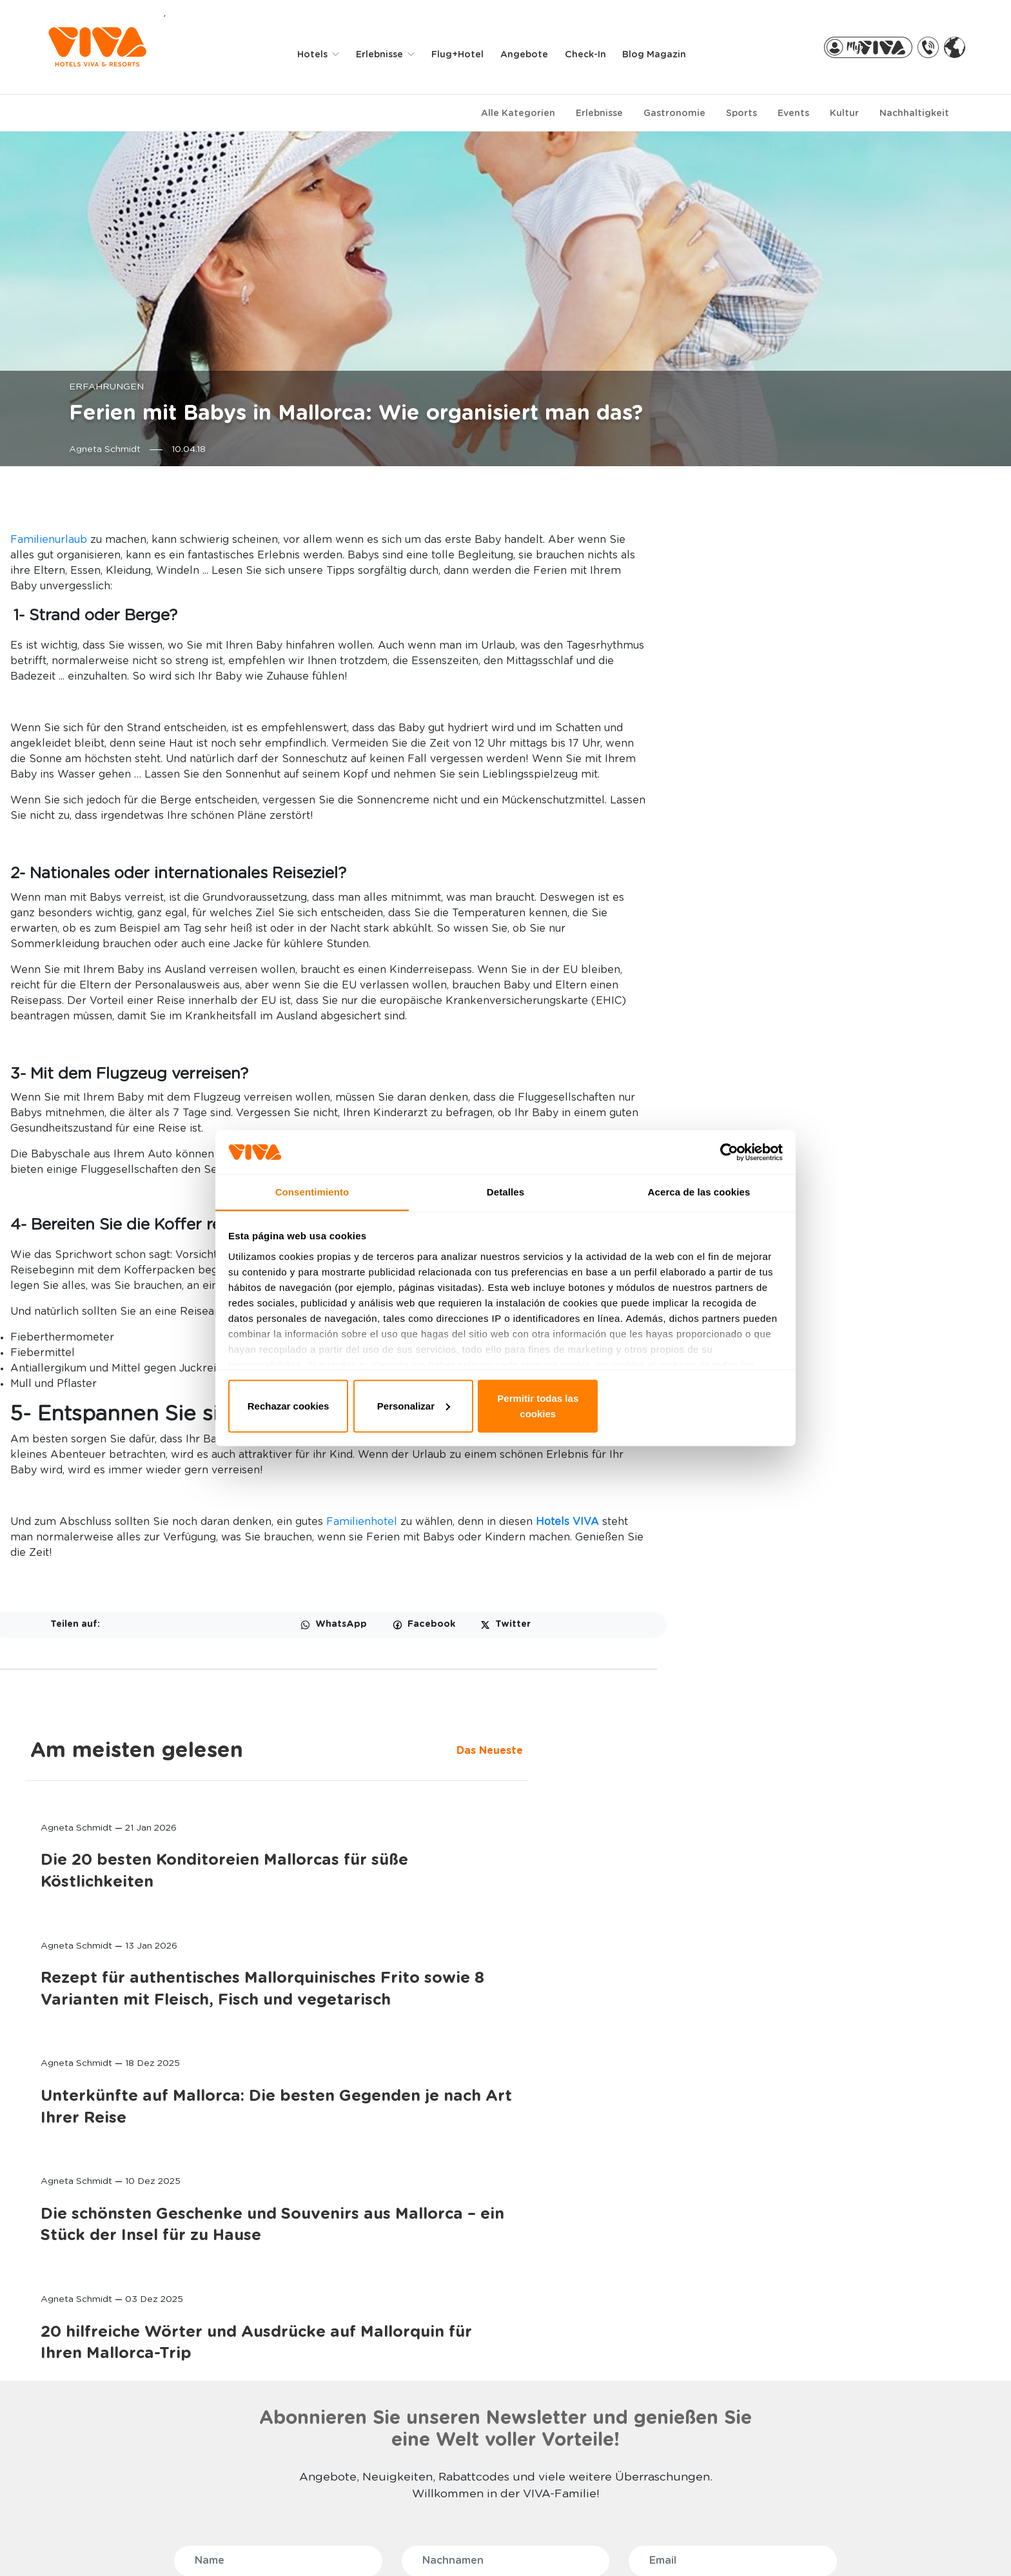 The height and width of the screenshot is (2576, 1011). Describe the element at coordinates (320, 1403) in the screenshot. I see `Rechazar cookies` at that location.